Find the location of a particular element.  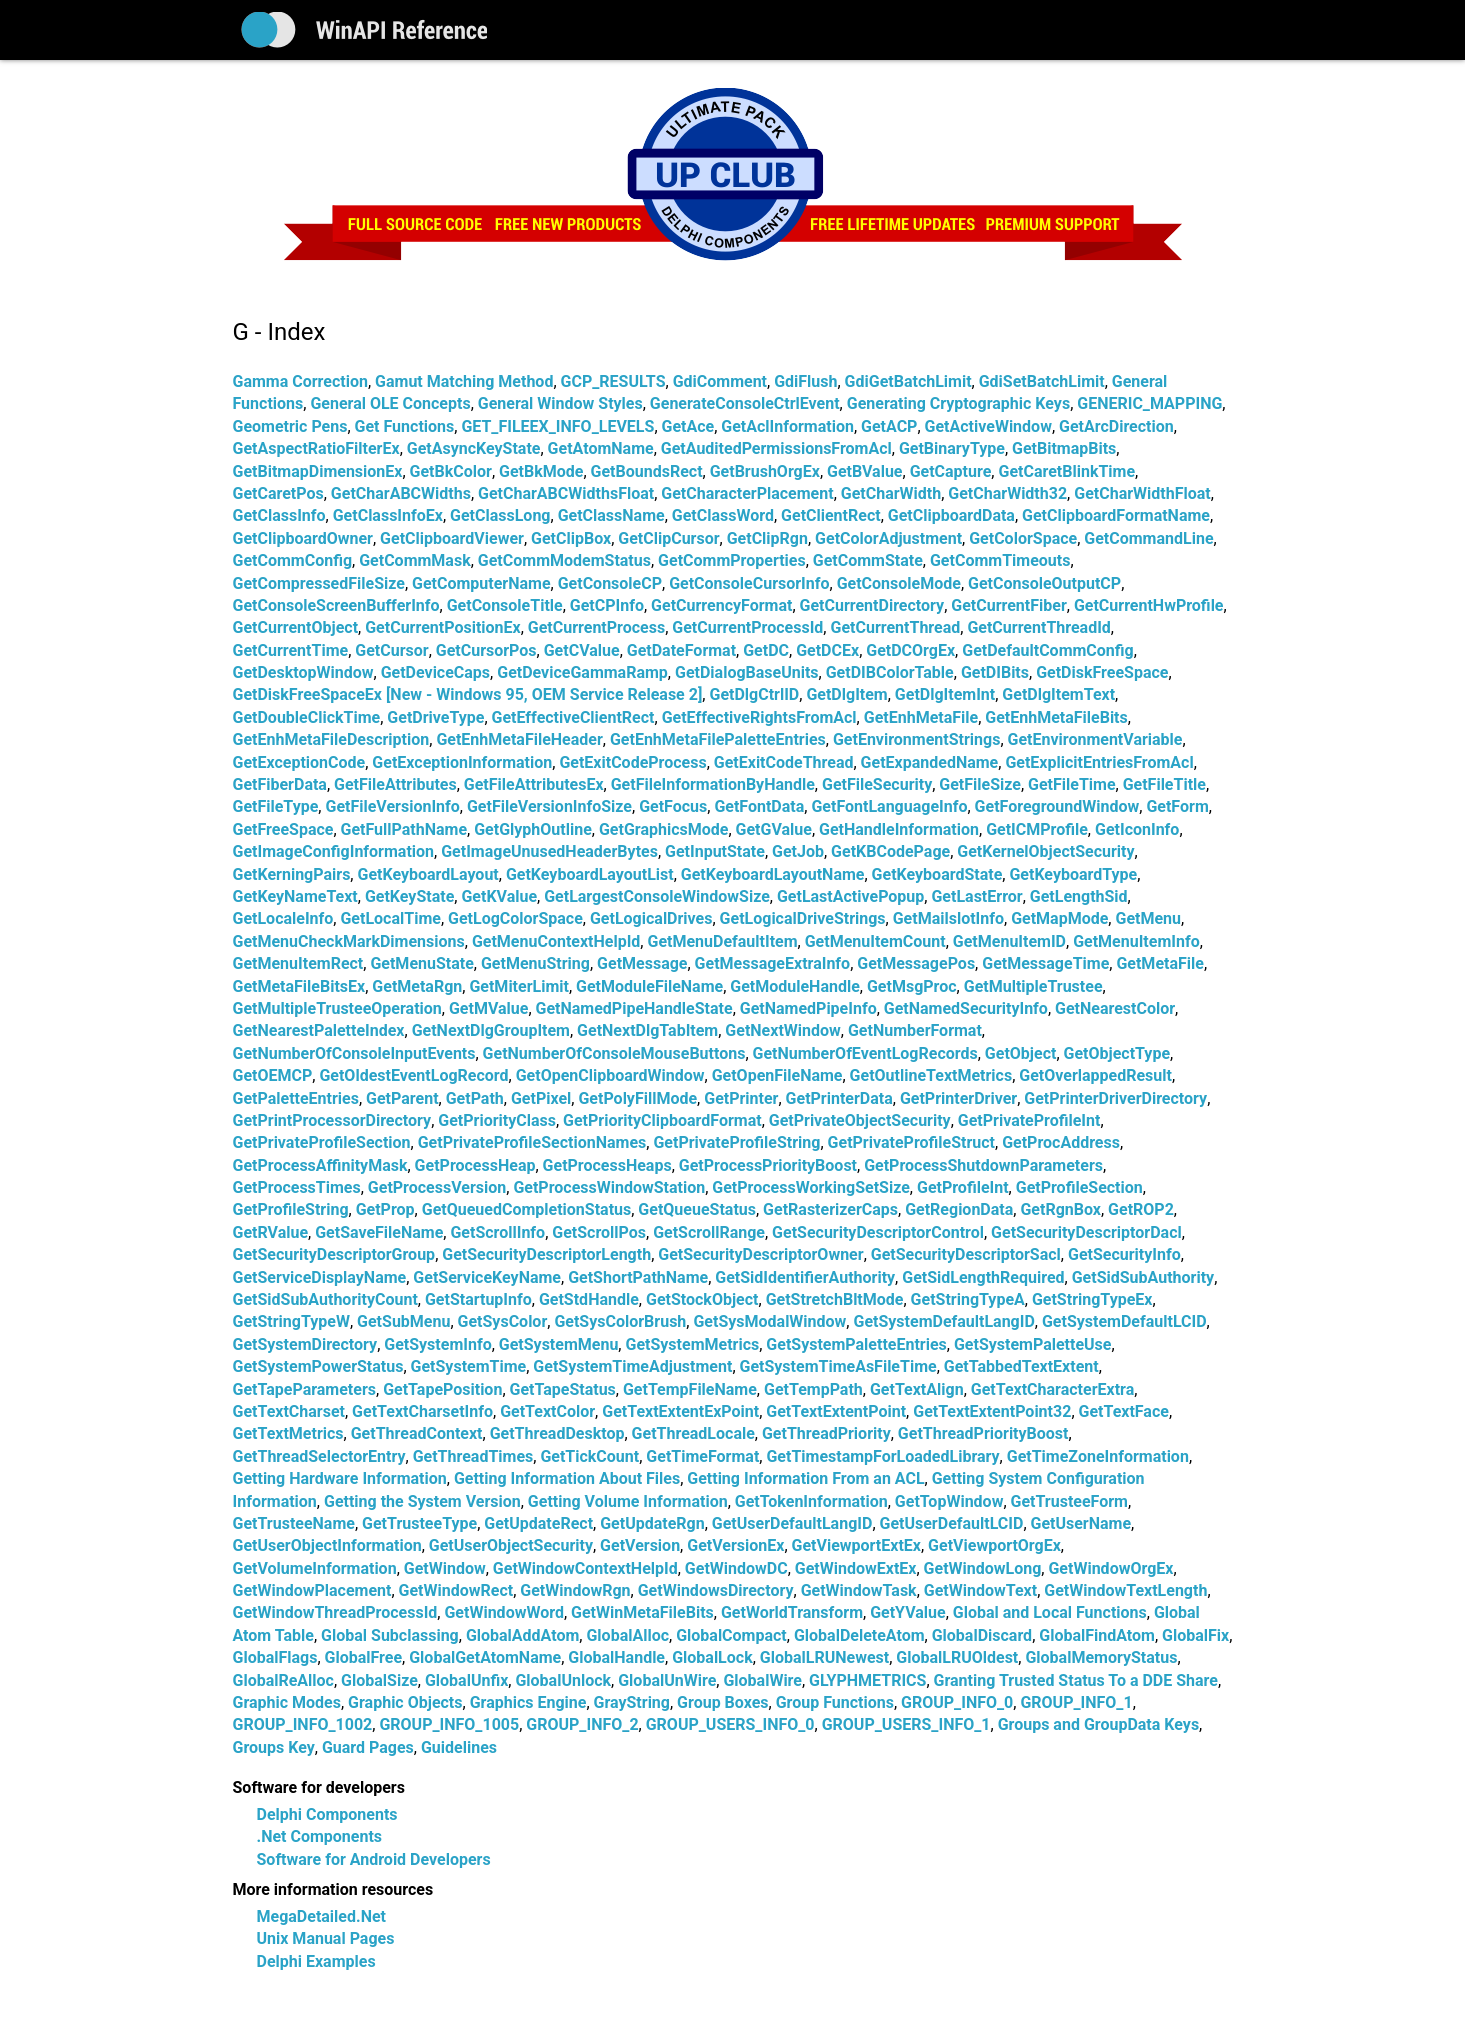

GetViewportExtEx is located at coordinates (856, 1545).